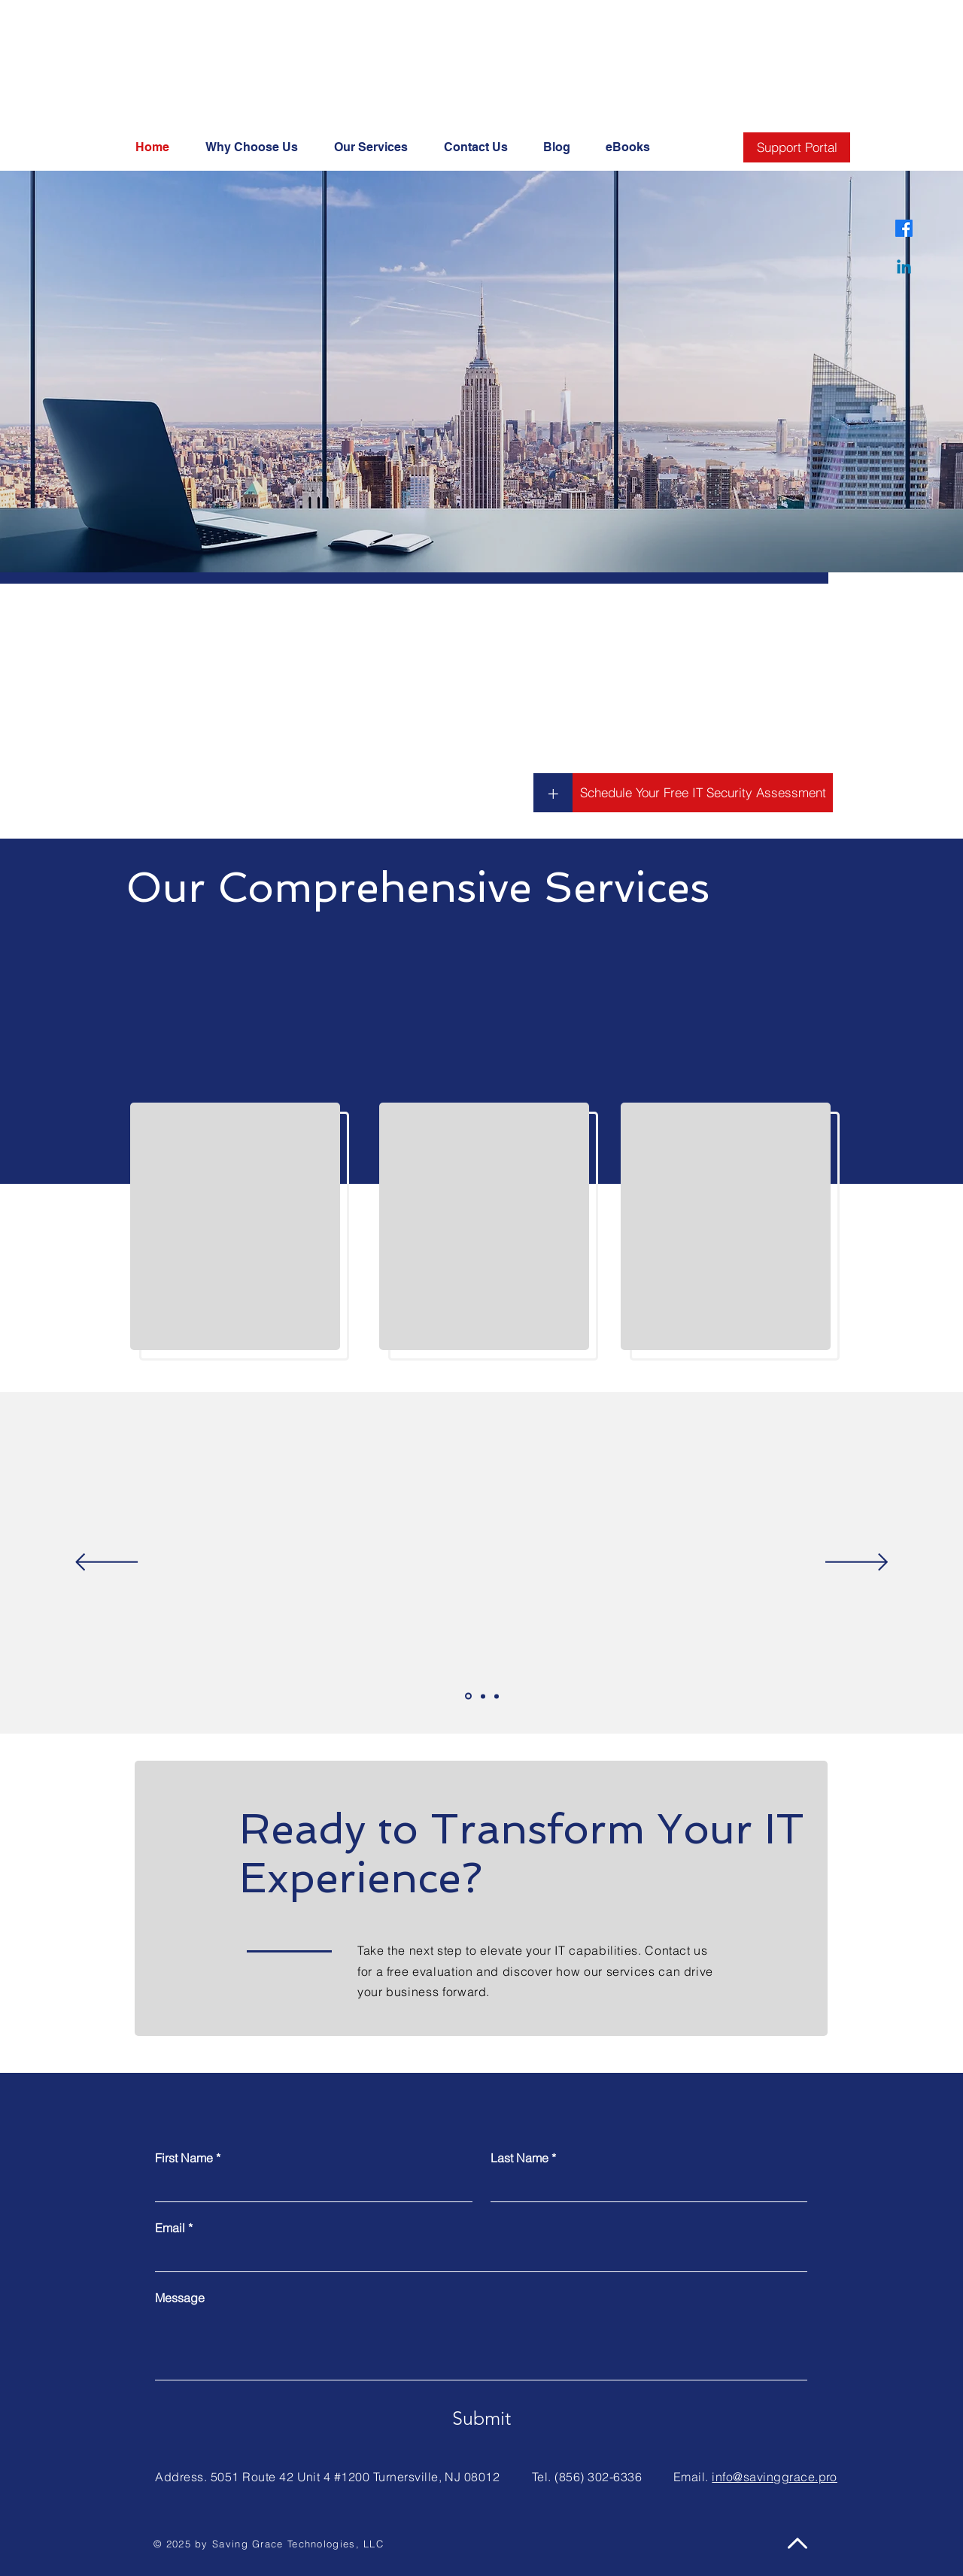 The height and width of the screenshot is (2576, 963). What do you see at coordinates (483, 1696) in the screenshot?
I see `[Slide 2]` at bounding box center [483, 1696].